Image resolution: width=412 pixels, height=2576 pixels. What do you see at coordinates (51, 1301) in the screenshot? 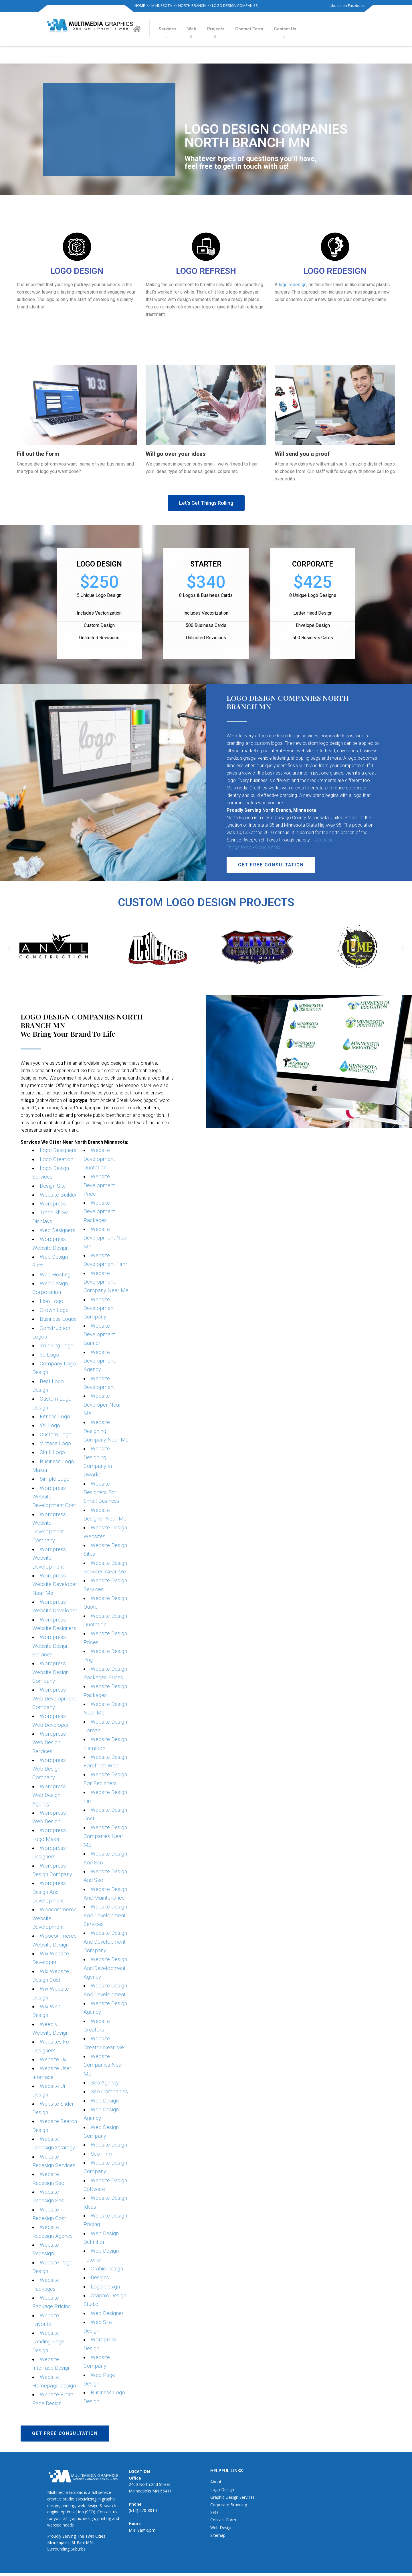
I see `Lion Logo` at bounding box center [51, 1301].